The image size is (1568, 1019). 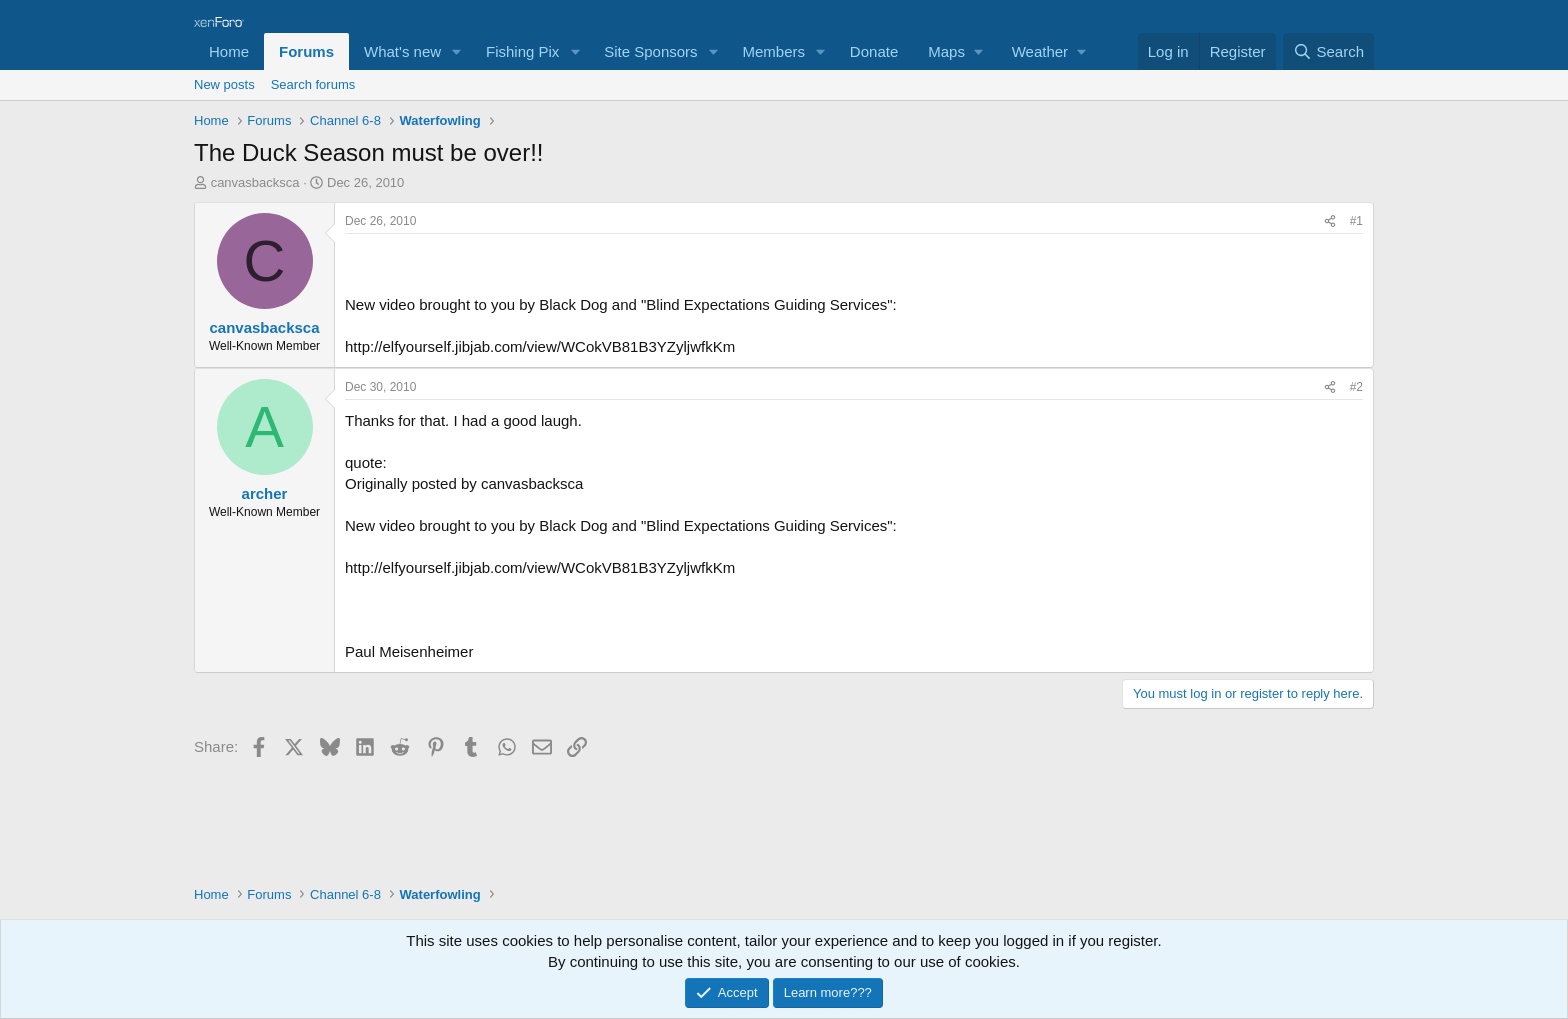 I want to click on Site Sponsors, so click(x=650, y=51).